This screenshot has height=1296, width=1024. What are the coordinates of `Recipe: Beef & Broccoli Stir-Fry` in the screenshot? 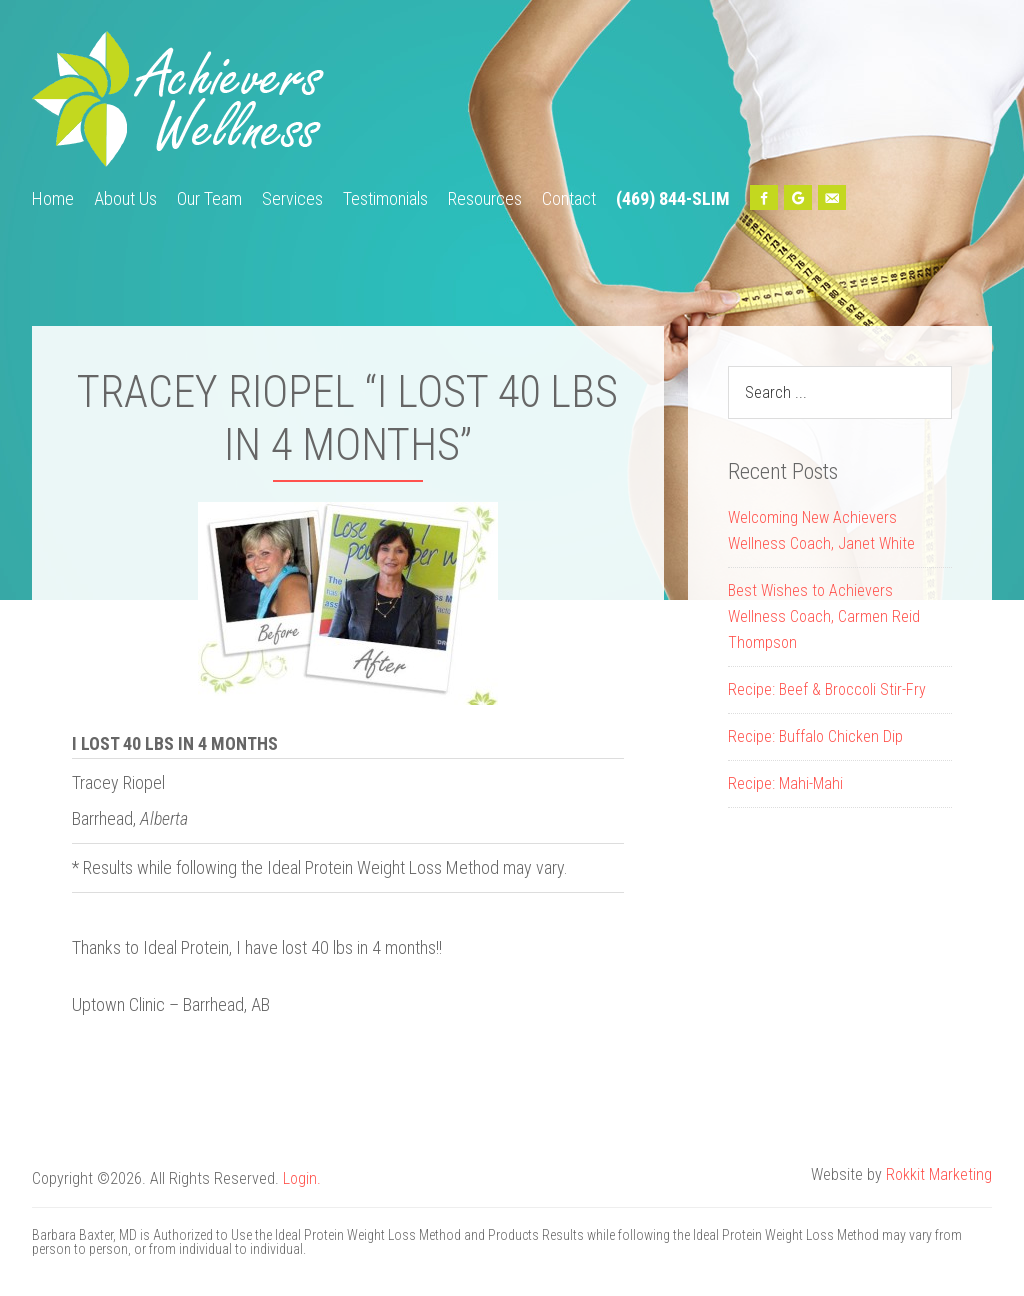 It's located at (827, 689).